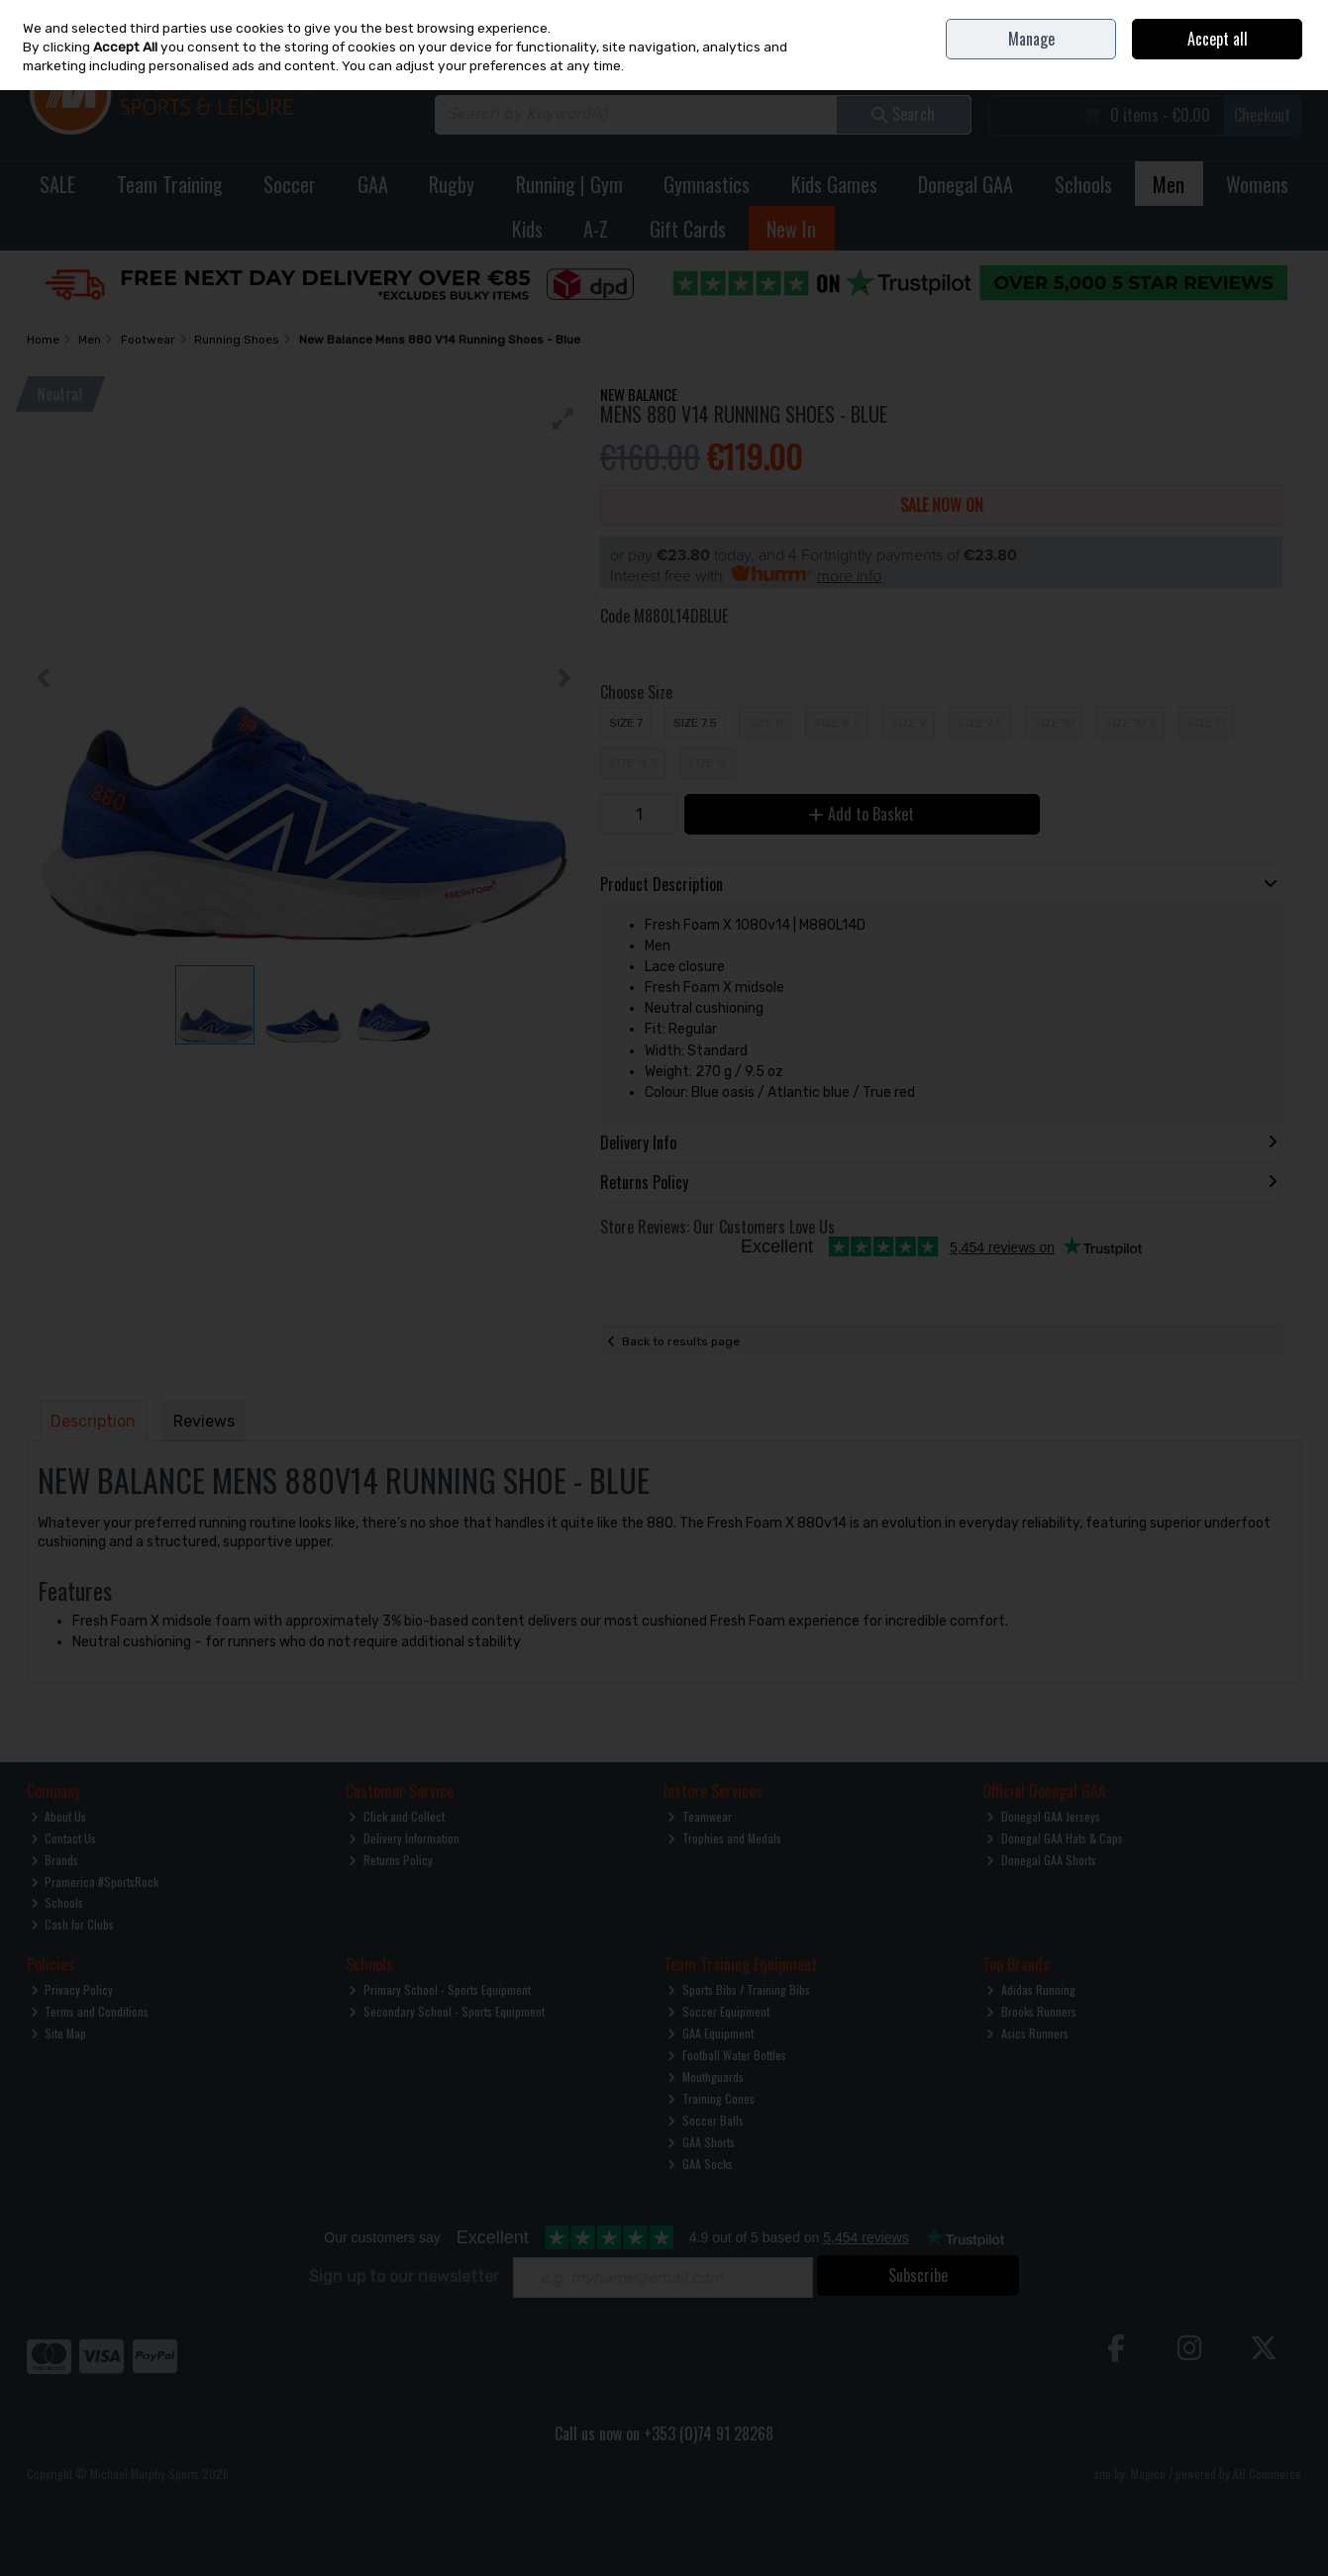 The height and width of the screenshot is (2576, 1328). What do you see at coordinates (918, 2275) in the screenshot?
I see `Subscribe` at bounding box center [918, 2275].